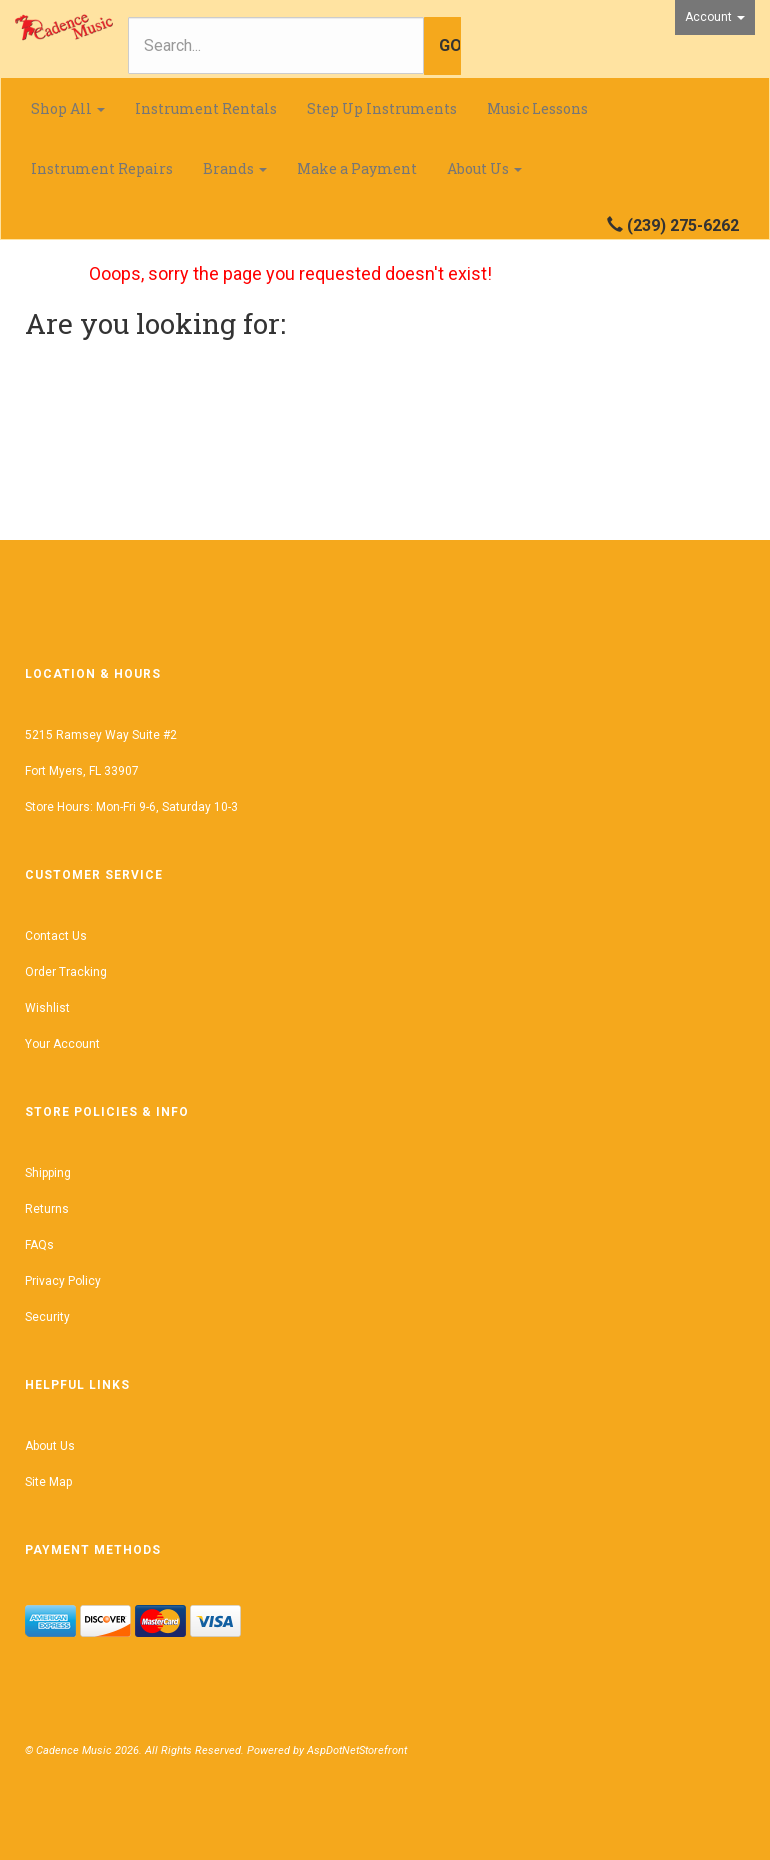 This screenshot has width=770, height=1860. What do you see at coordinates (47, 1317) in the screenshot?
I see `Security` at bounding box center [47, 1317].